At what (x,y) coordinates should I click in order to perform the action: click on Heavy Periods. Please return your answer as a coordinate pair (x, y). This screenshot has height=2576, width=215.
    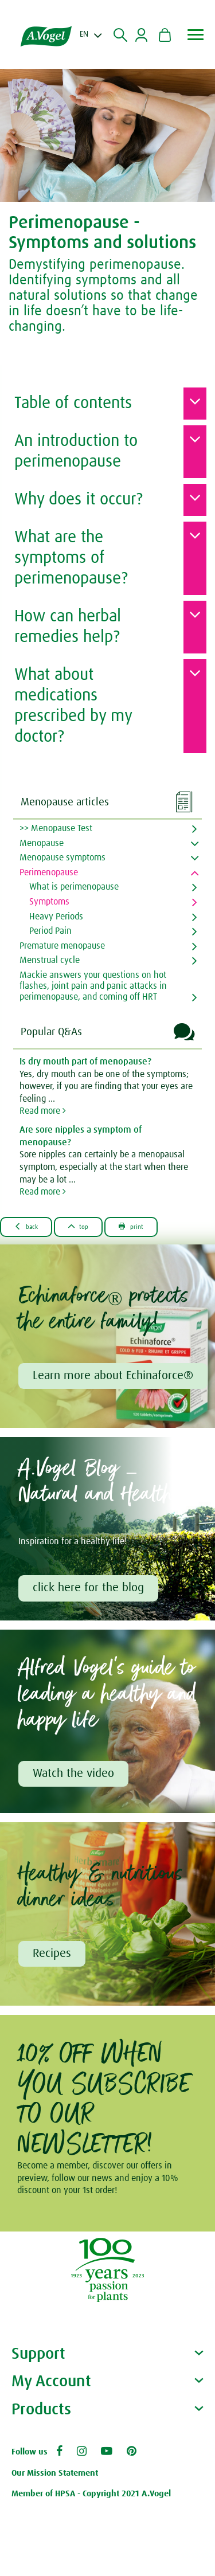
    Looking at the image, I should click on (56, 916).